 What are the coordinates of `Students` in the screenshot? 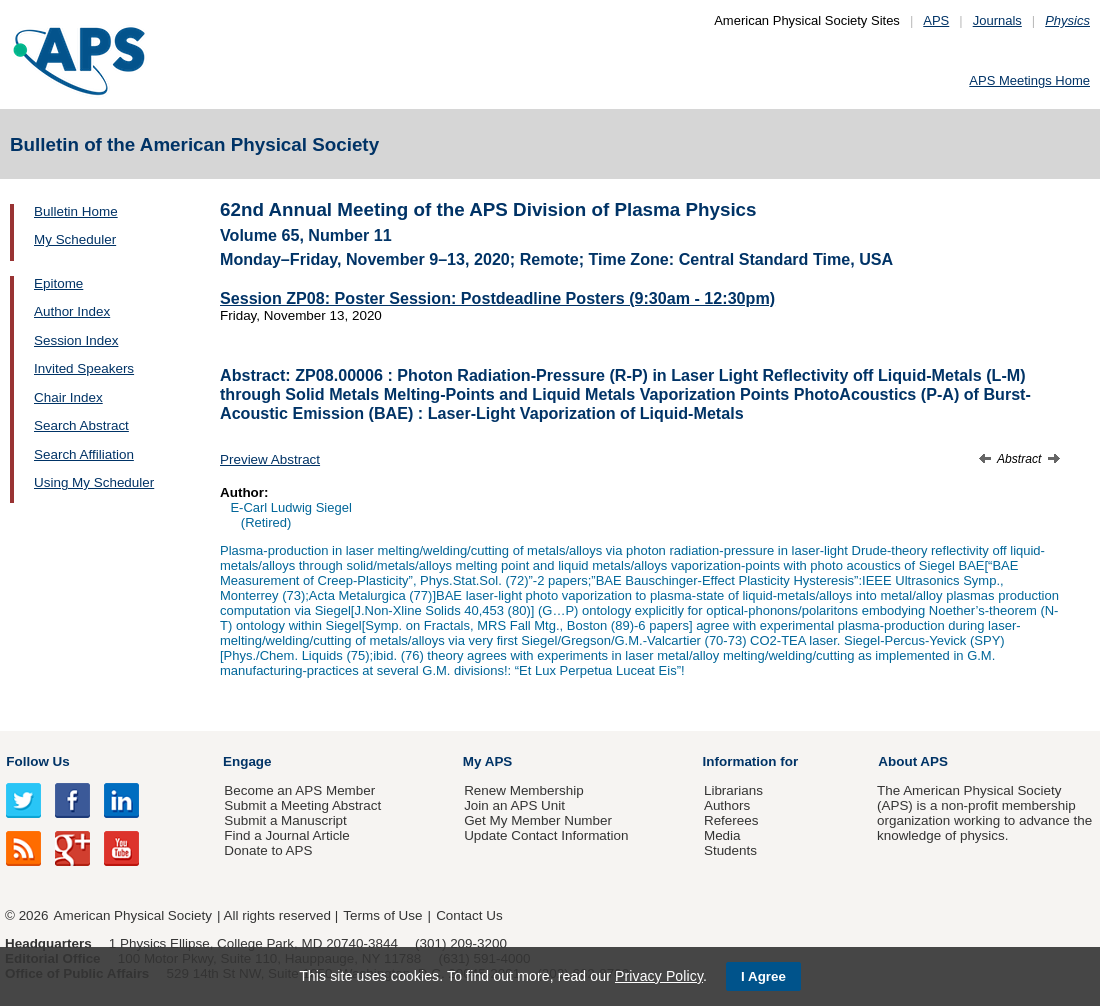 It's located at (730, 850).